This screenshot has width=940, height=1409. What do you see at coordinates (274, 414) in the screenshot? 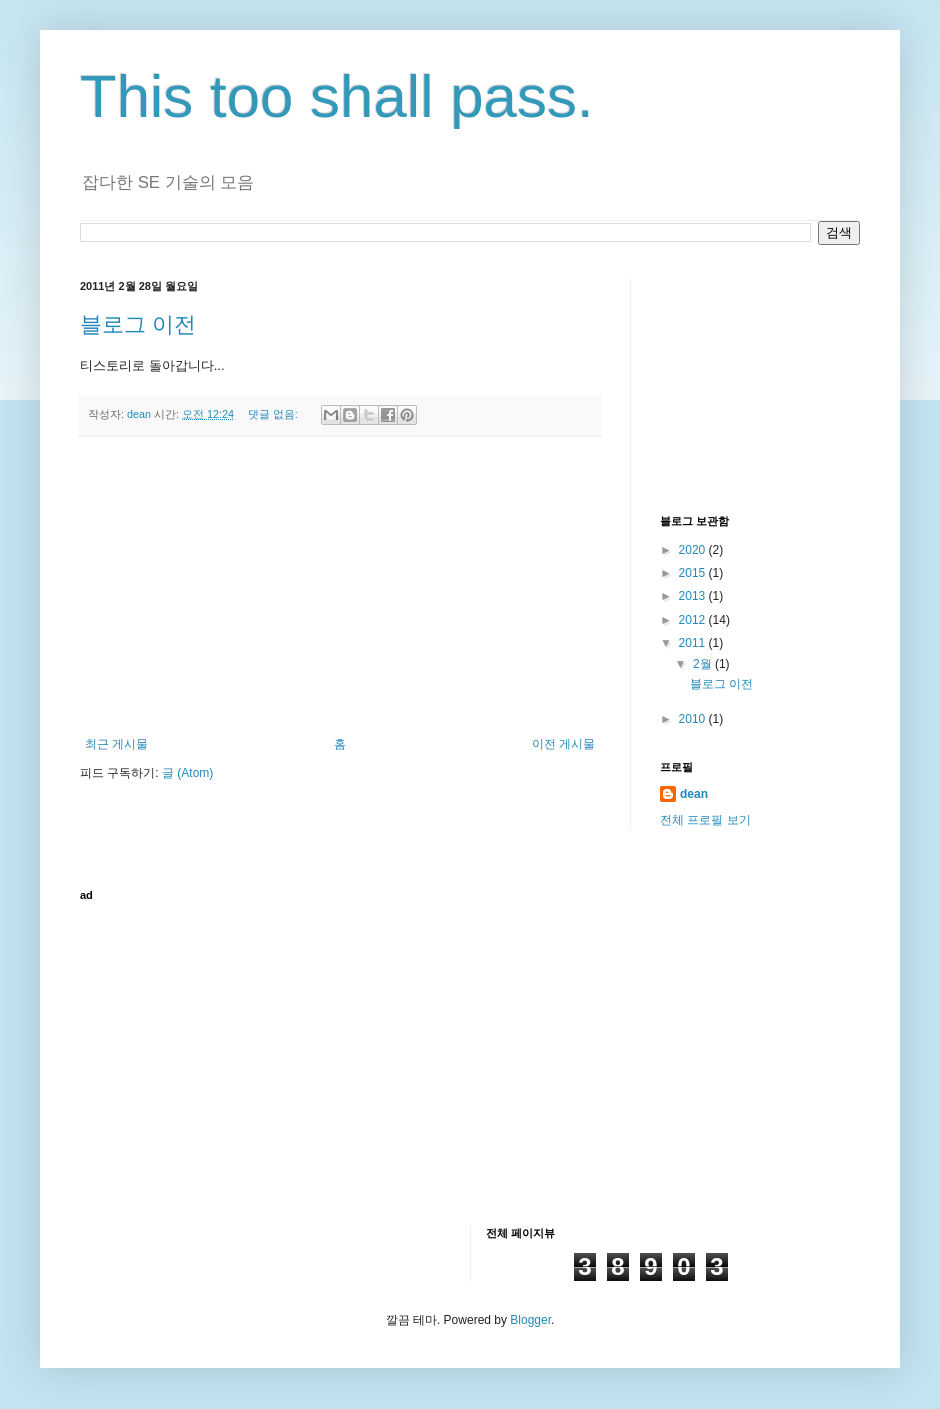
I see `댓글 없음:` at bounding box center [274, 414].